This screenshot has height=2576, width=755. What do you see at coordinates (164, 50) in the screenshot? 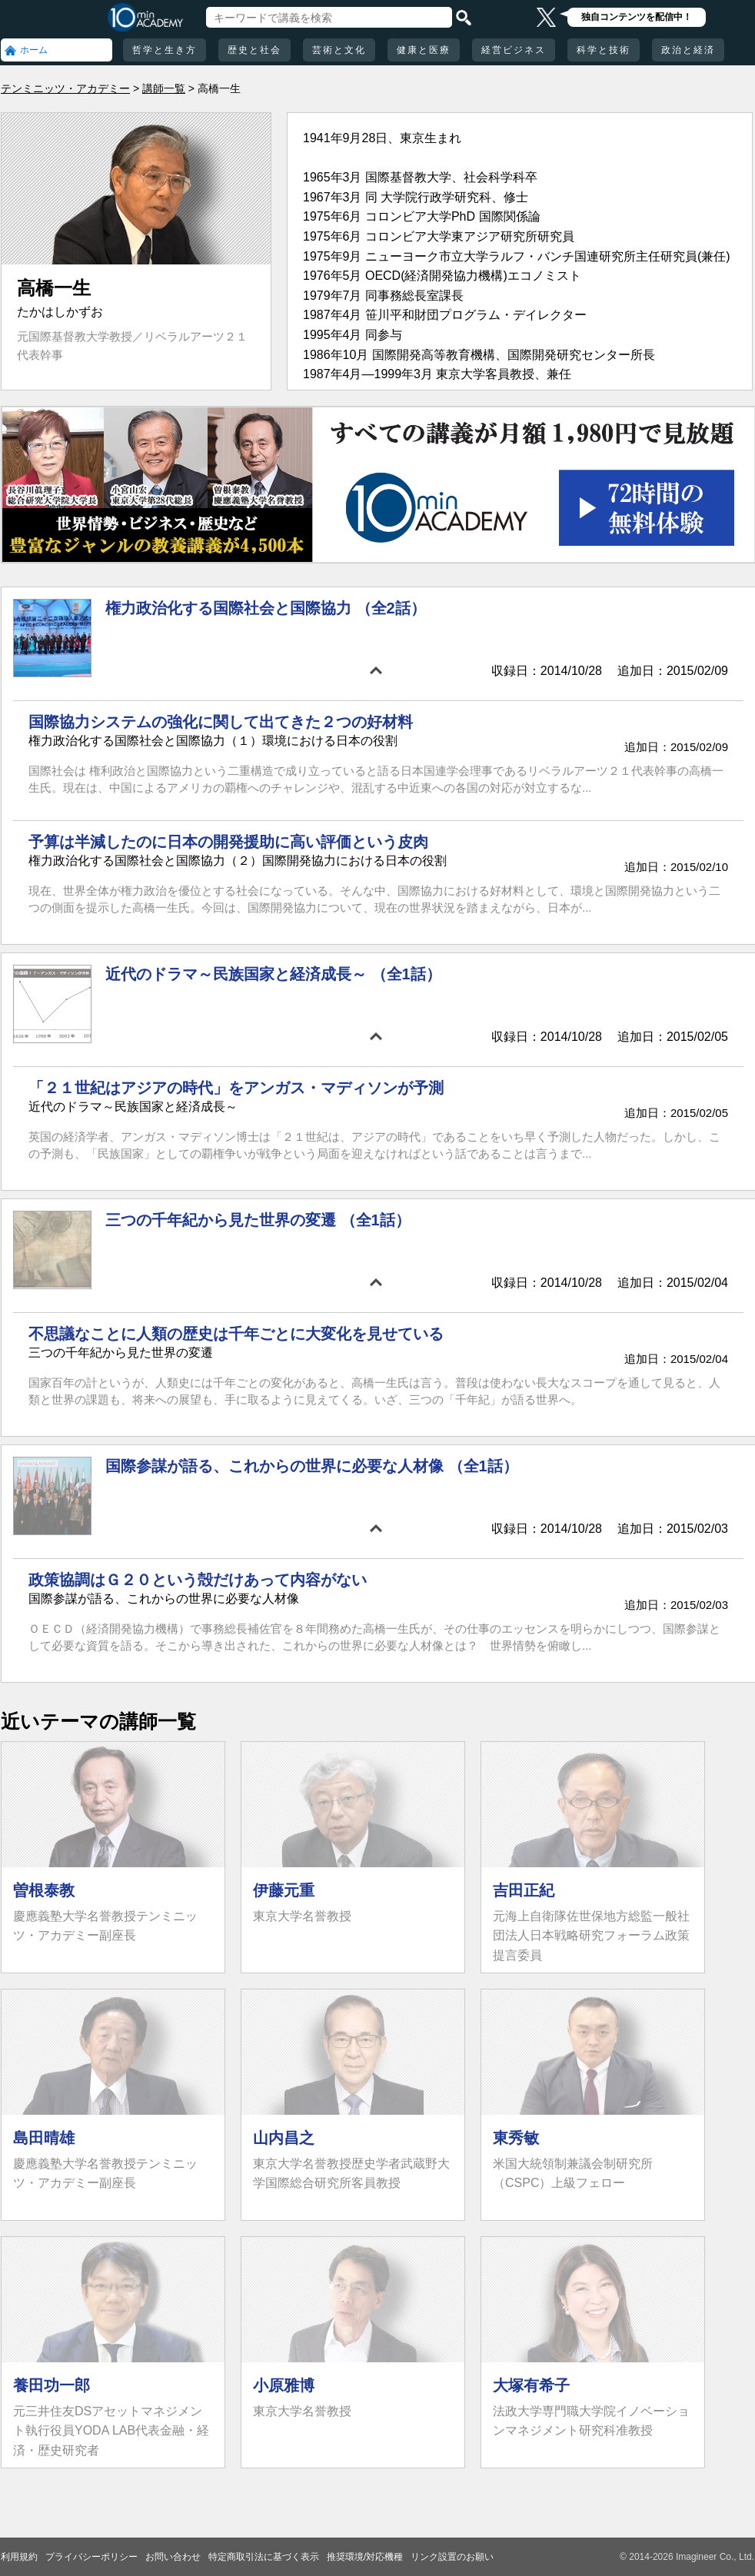
I see `哲学と生き方` at bounding box center [164, 50].